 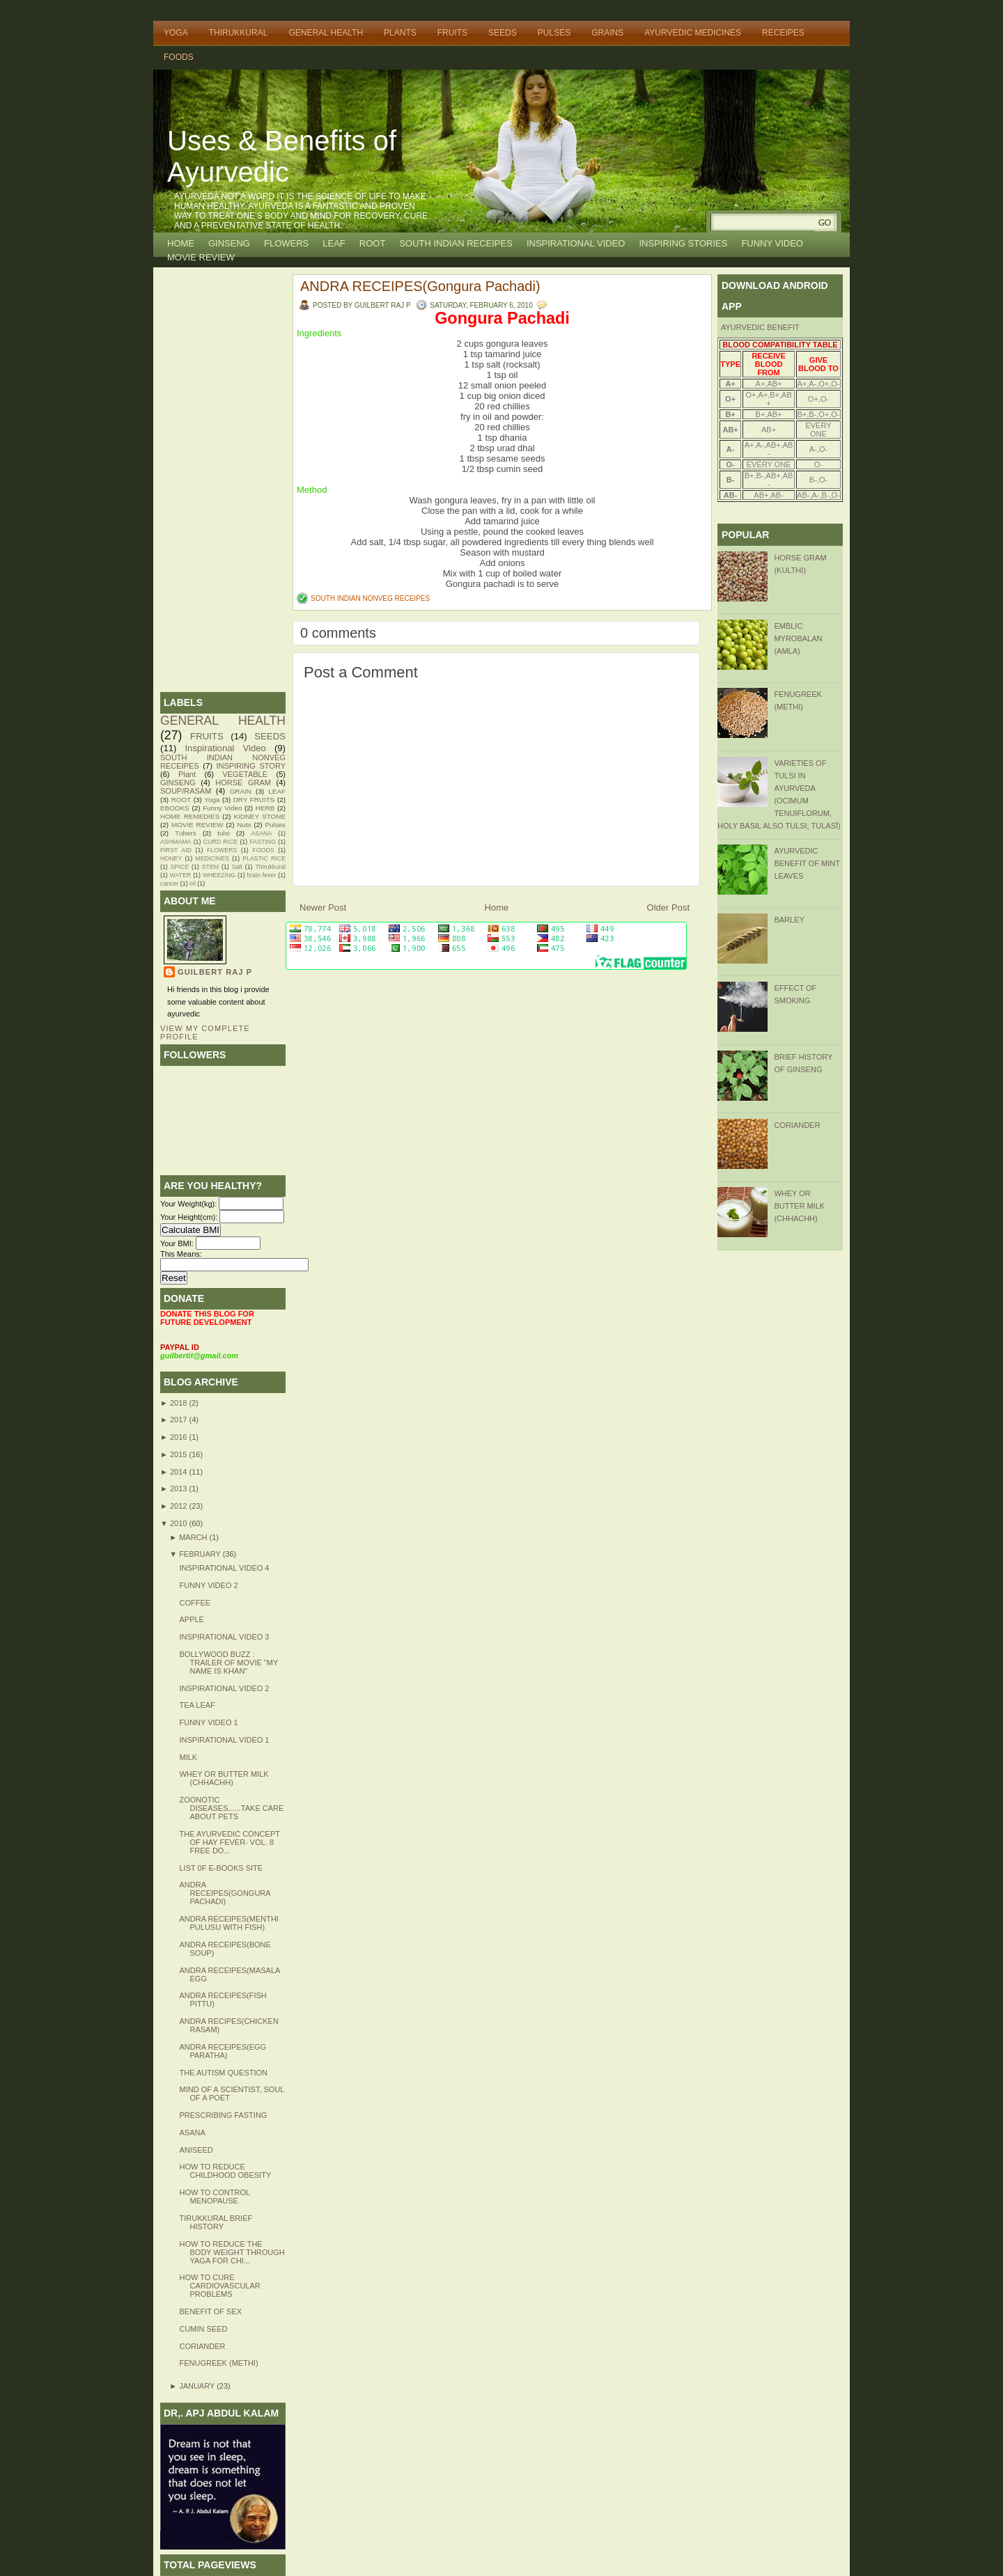 What do you see at coordinates (192, 883) in the screenshot?
I see `oil` at bounding box center [192, 883].